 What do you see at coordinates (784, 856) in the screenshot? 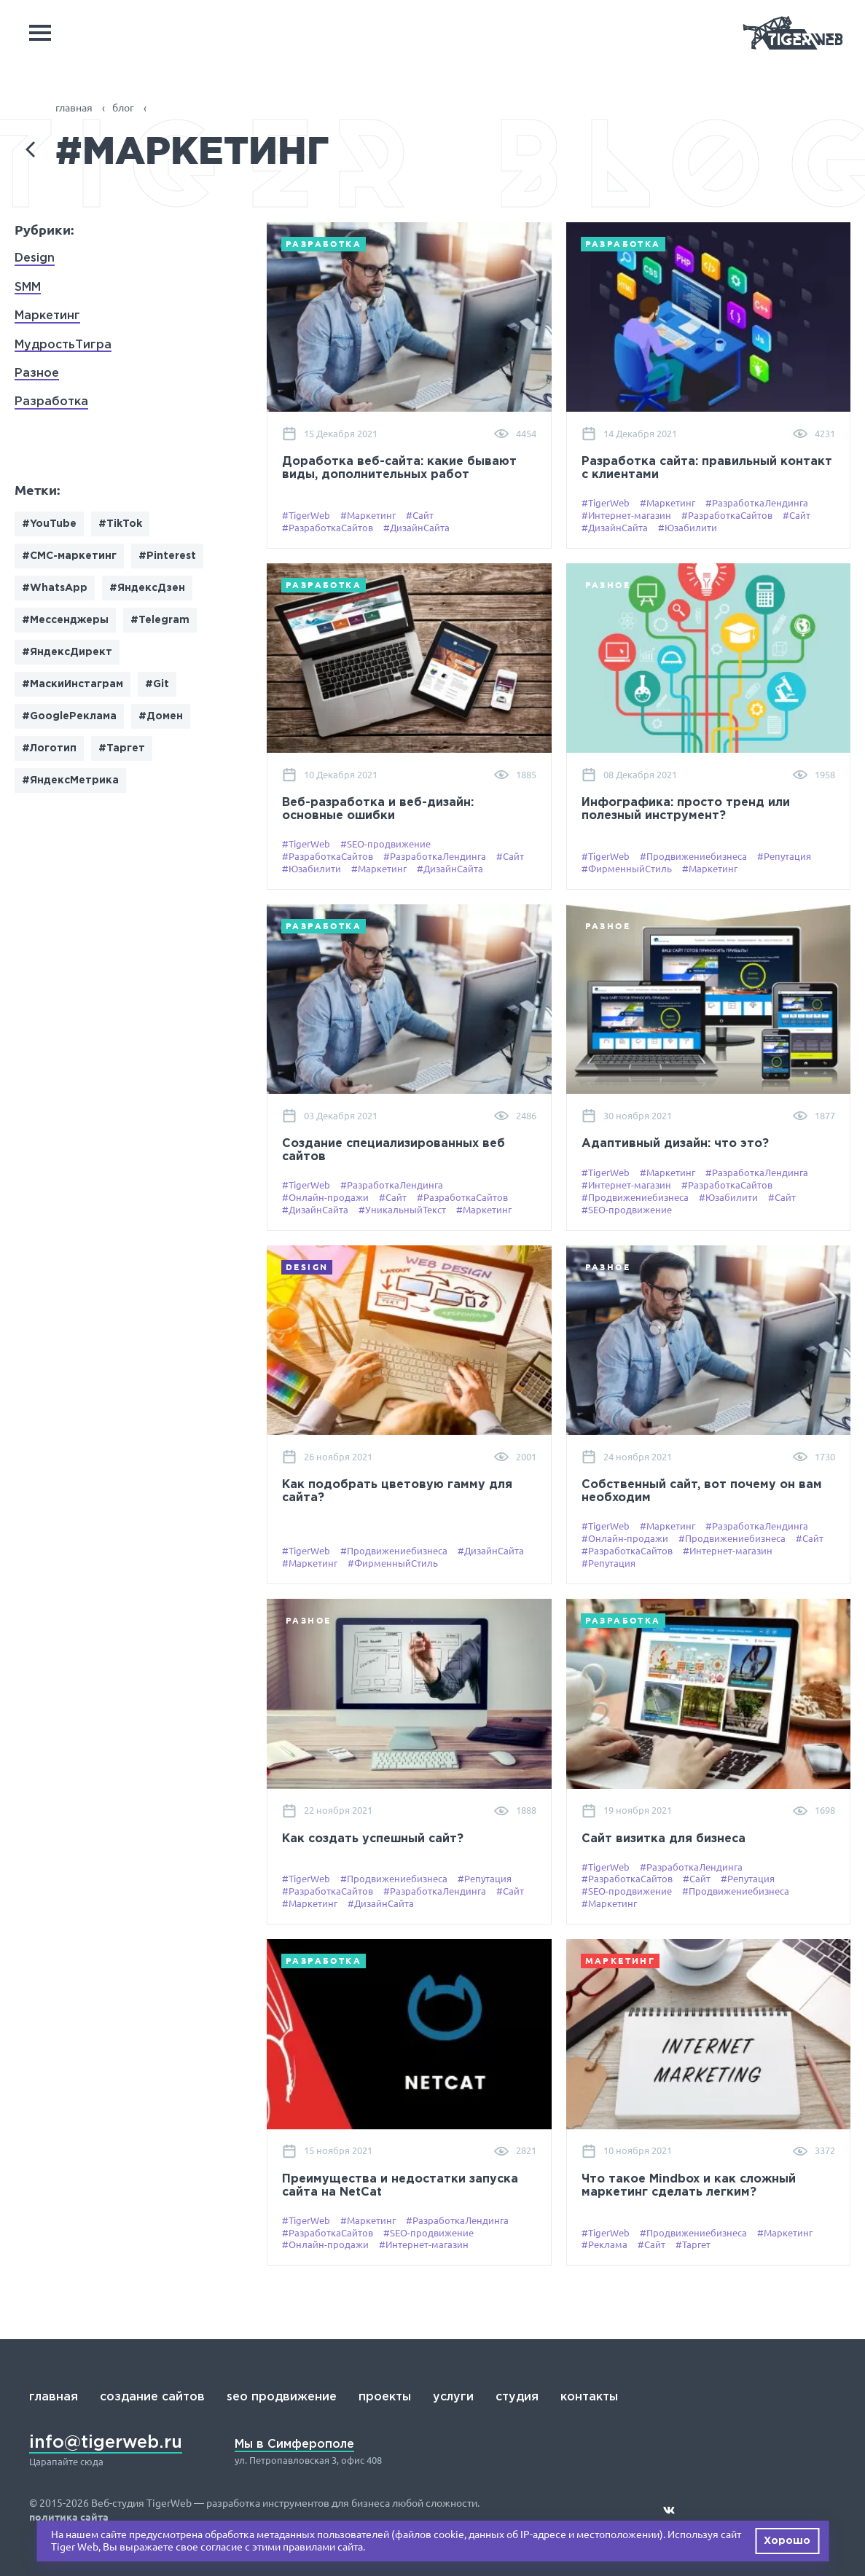
I see `#Репутация` at bounding box center [784, 856].